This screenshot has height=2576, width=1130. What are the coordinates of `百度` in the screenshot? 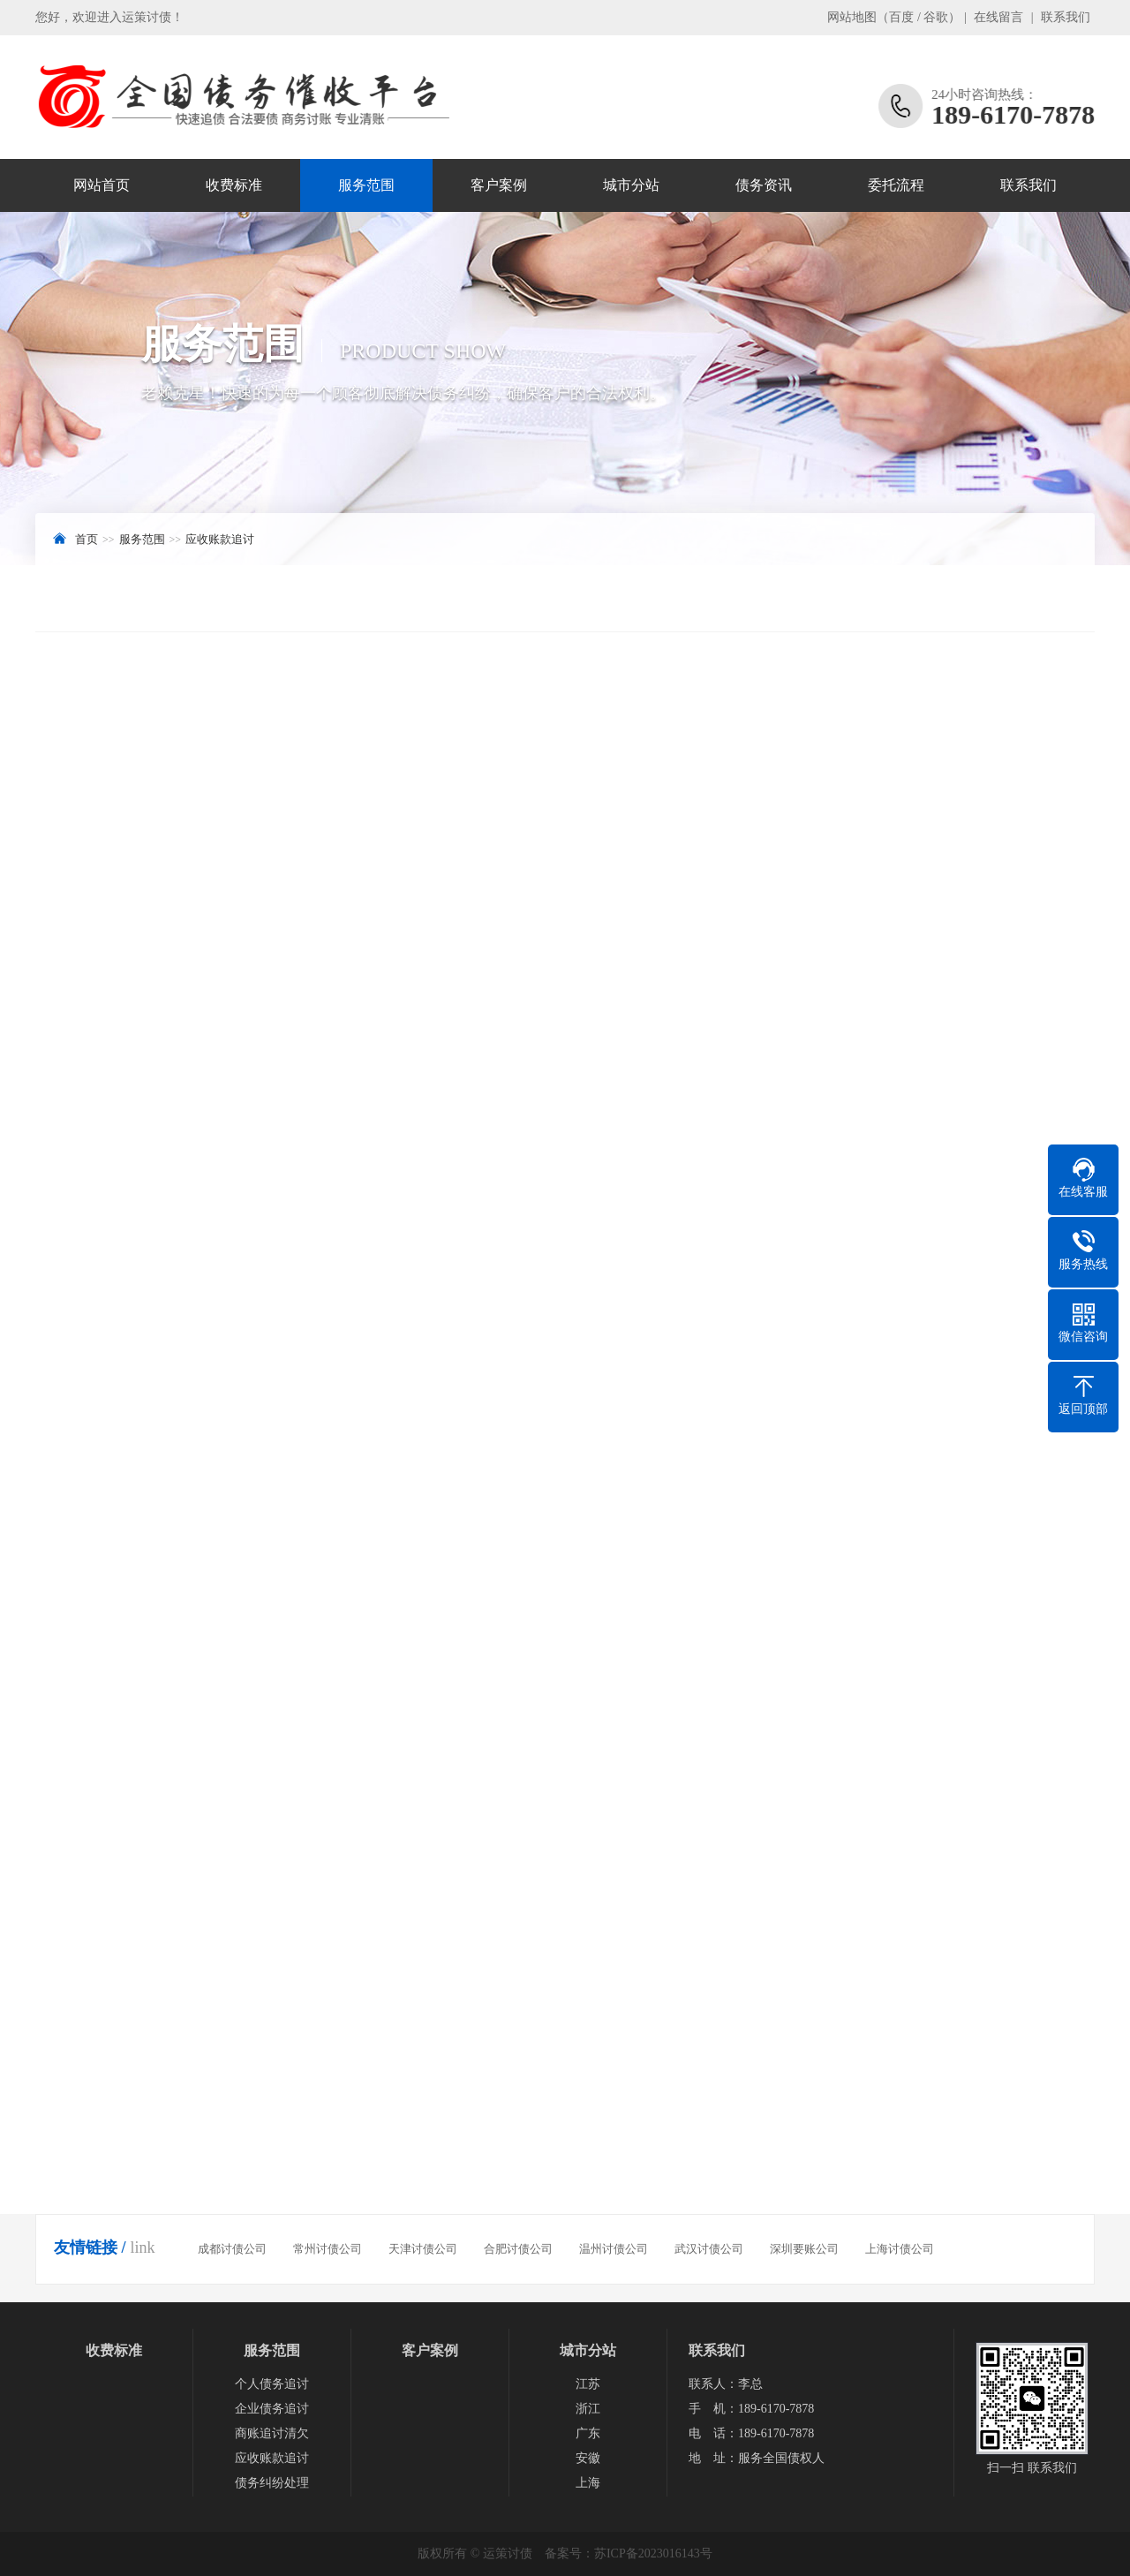 It's located at (901, 17).